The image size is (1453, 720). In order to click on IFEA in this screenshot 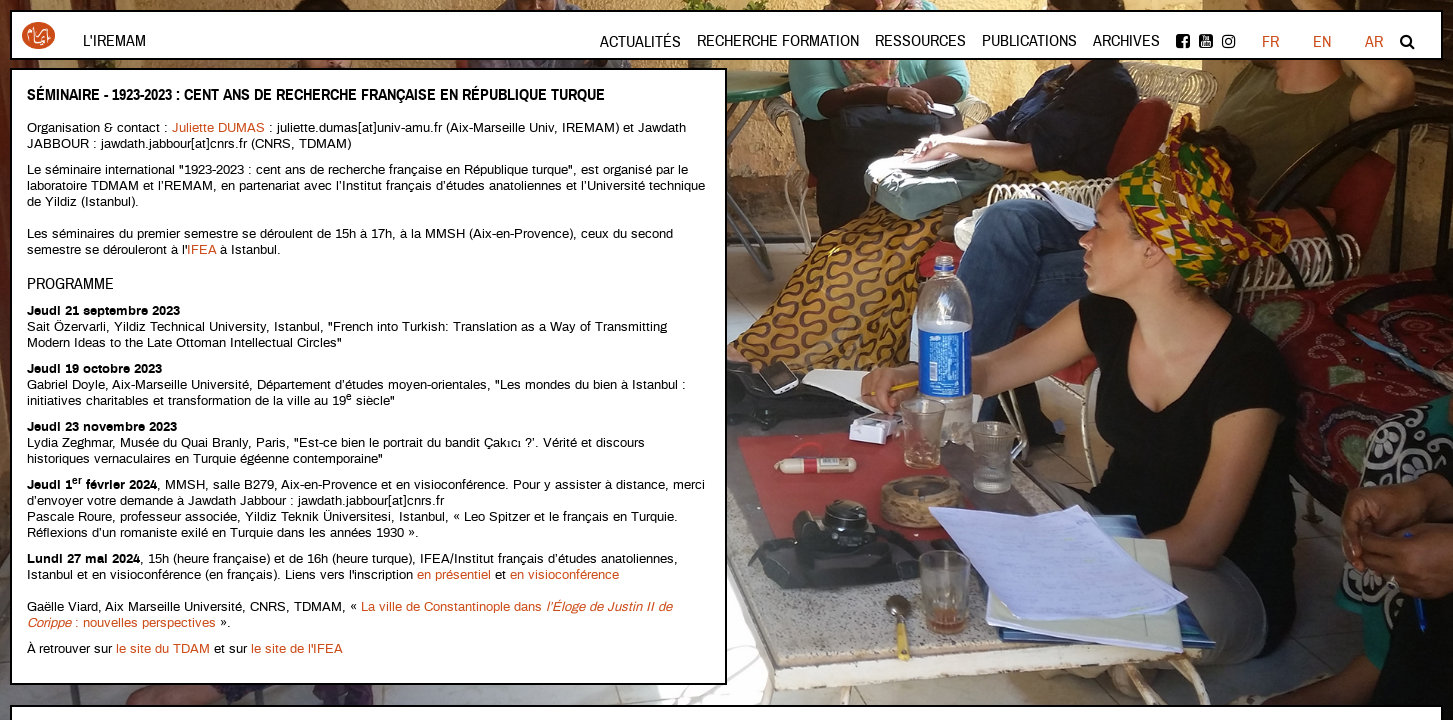, I will do `click(203, 250)`.